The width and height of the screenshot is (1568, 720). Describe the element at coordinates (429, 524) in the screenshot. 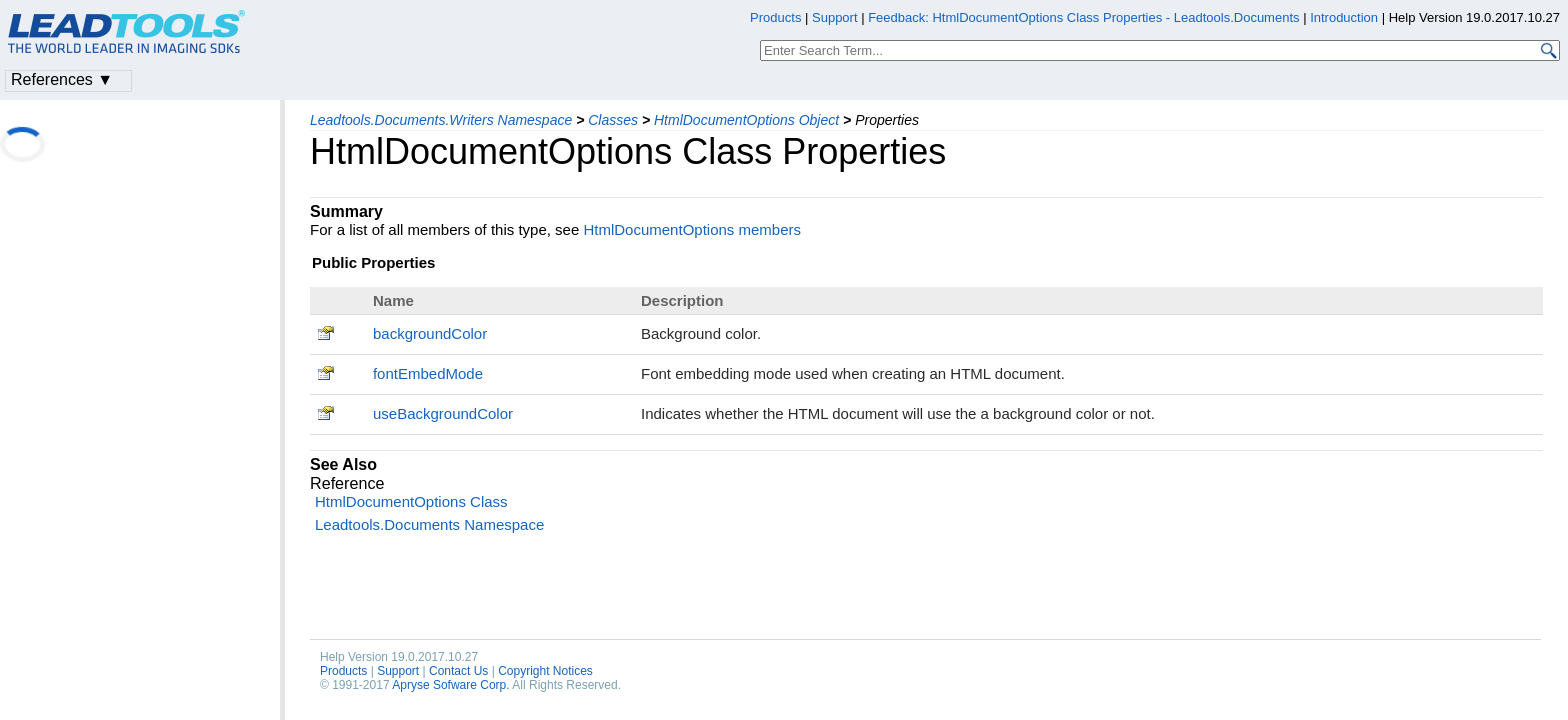

I see `Leadtools.Documents Namespace` at that location.